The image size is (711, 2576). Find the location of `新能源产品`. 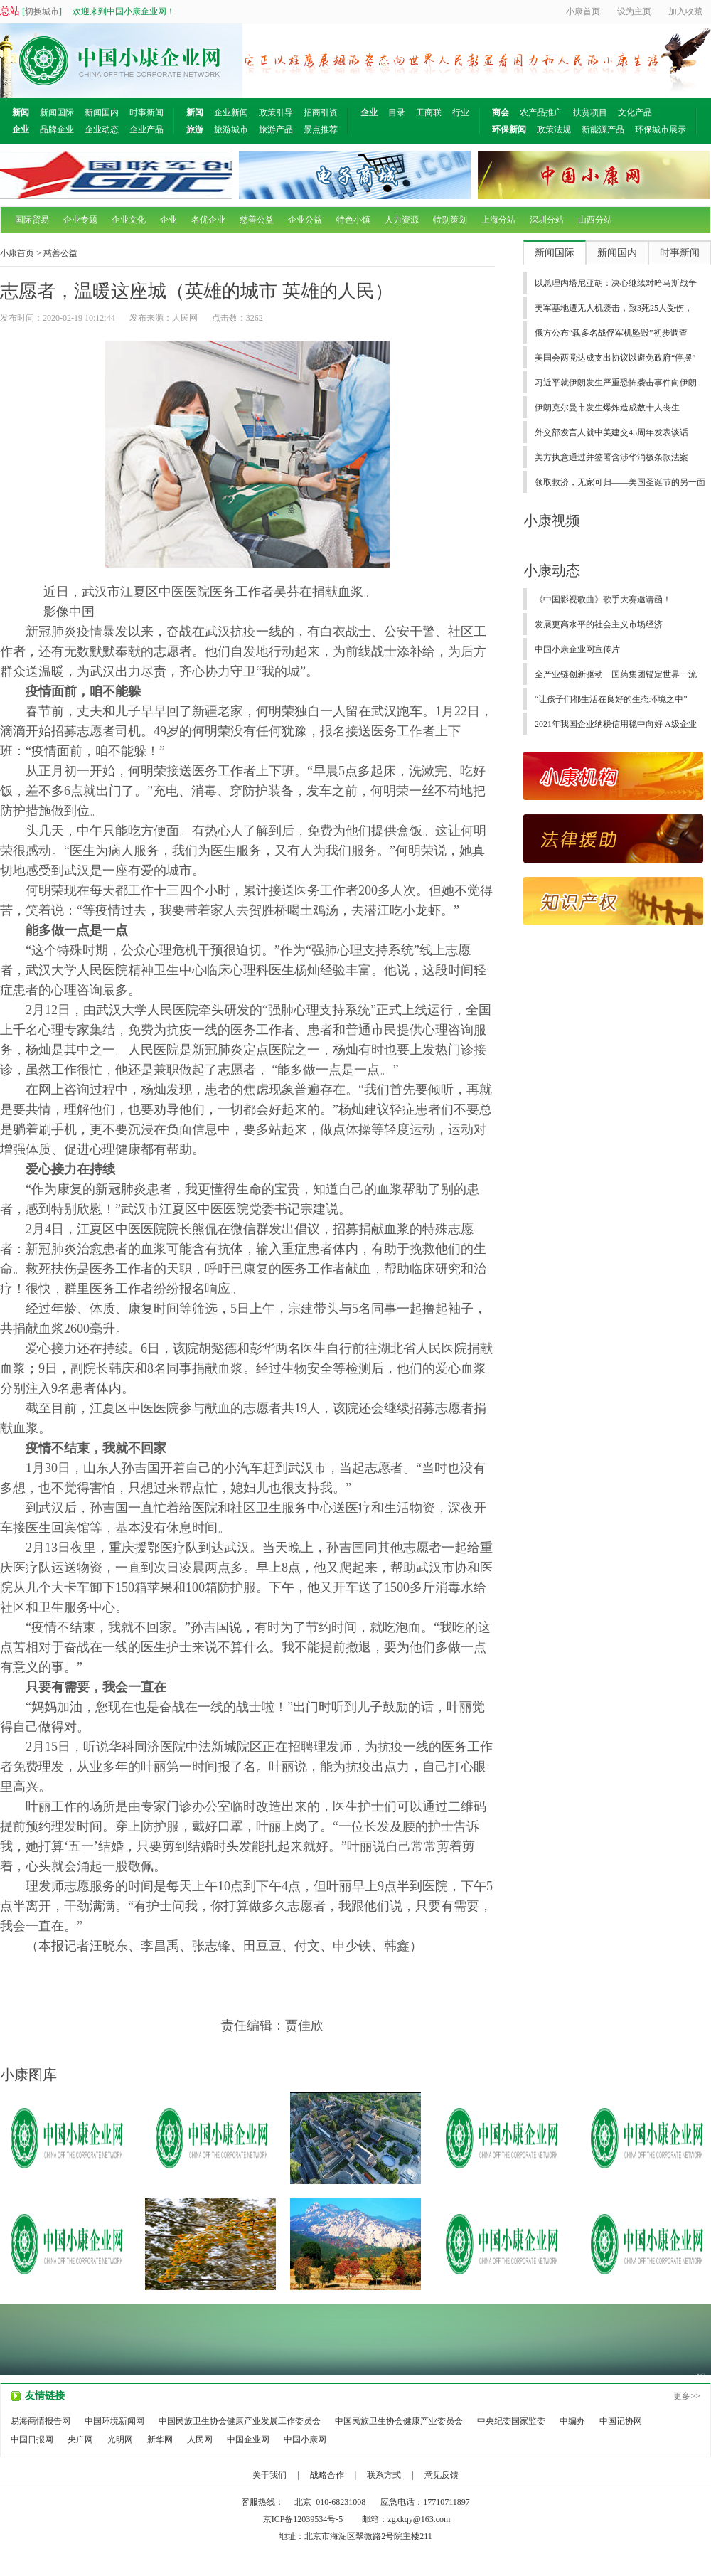

新能源产品 is located at coordinates (603, 129).